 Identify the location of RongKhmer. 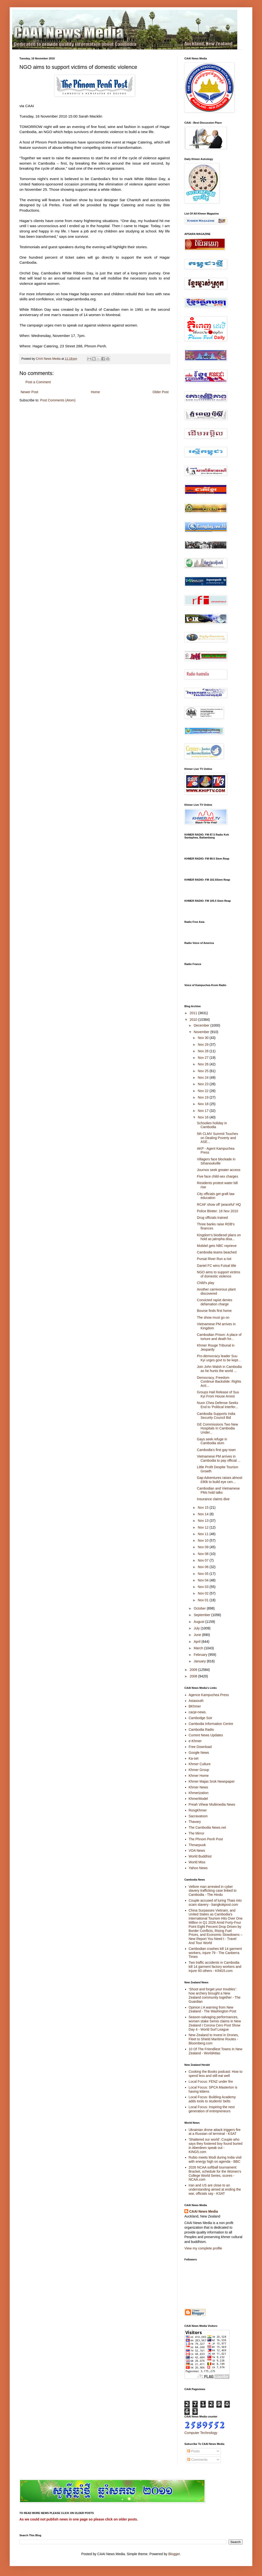
(198, 1810).